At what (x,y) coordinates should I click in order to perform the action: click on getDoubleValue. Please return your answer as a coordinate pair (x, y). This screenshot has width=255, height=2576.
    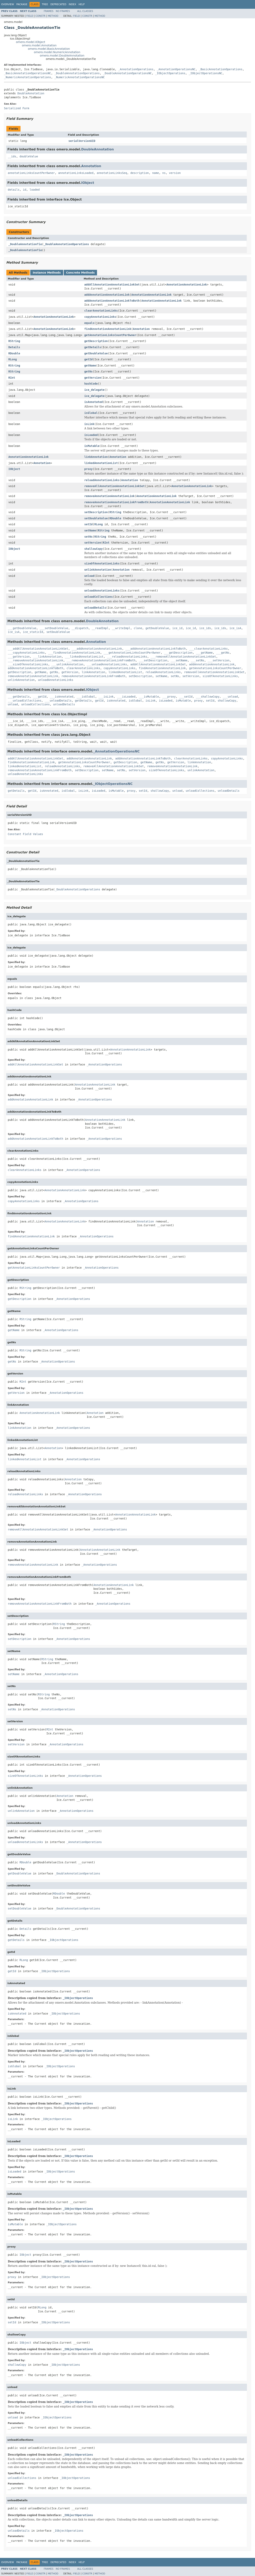
    Looking at the image, I should click on (96, 353).